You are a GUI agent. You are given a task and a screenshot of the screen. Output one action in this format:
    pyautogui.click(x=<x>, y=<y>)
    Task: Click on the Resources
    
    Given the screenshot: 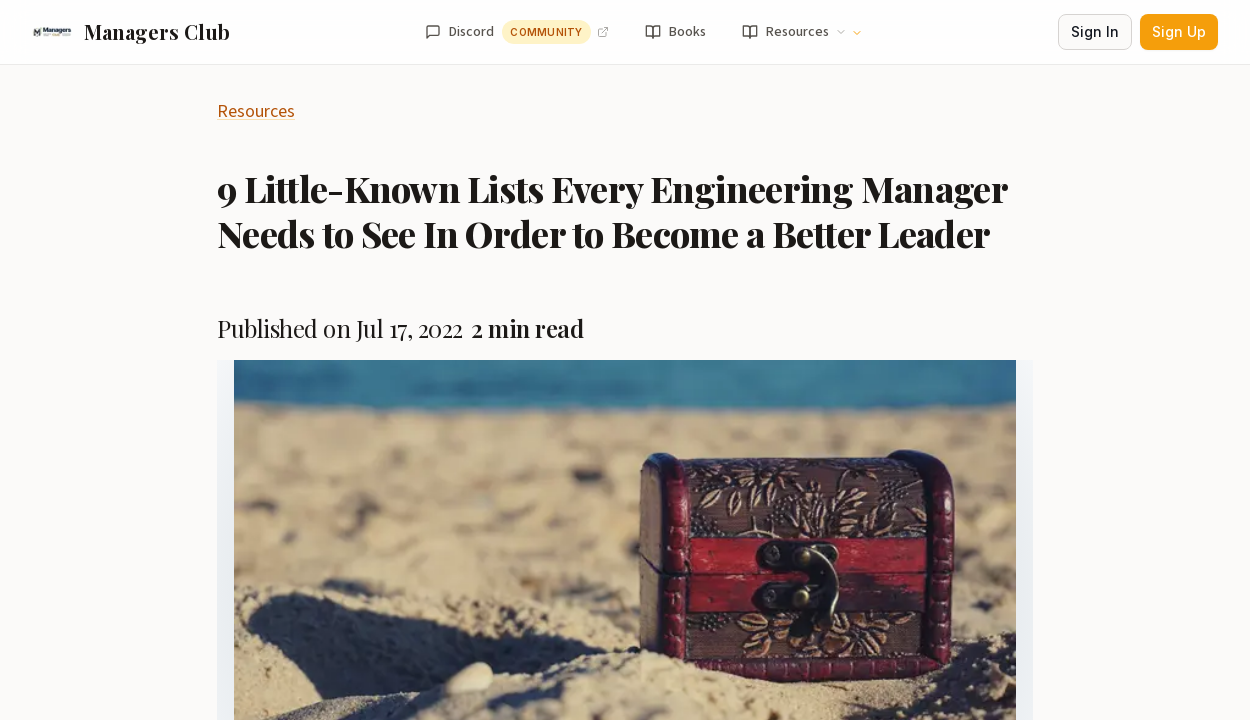 What is the action you would take?
    pyautogui.click(x=256, y=111)
    